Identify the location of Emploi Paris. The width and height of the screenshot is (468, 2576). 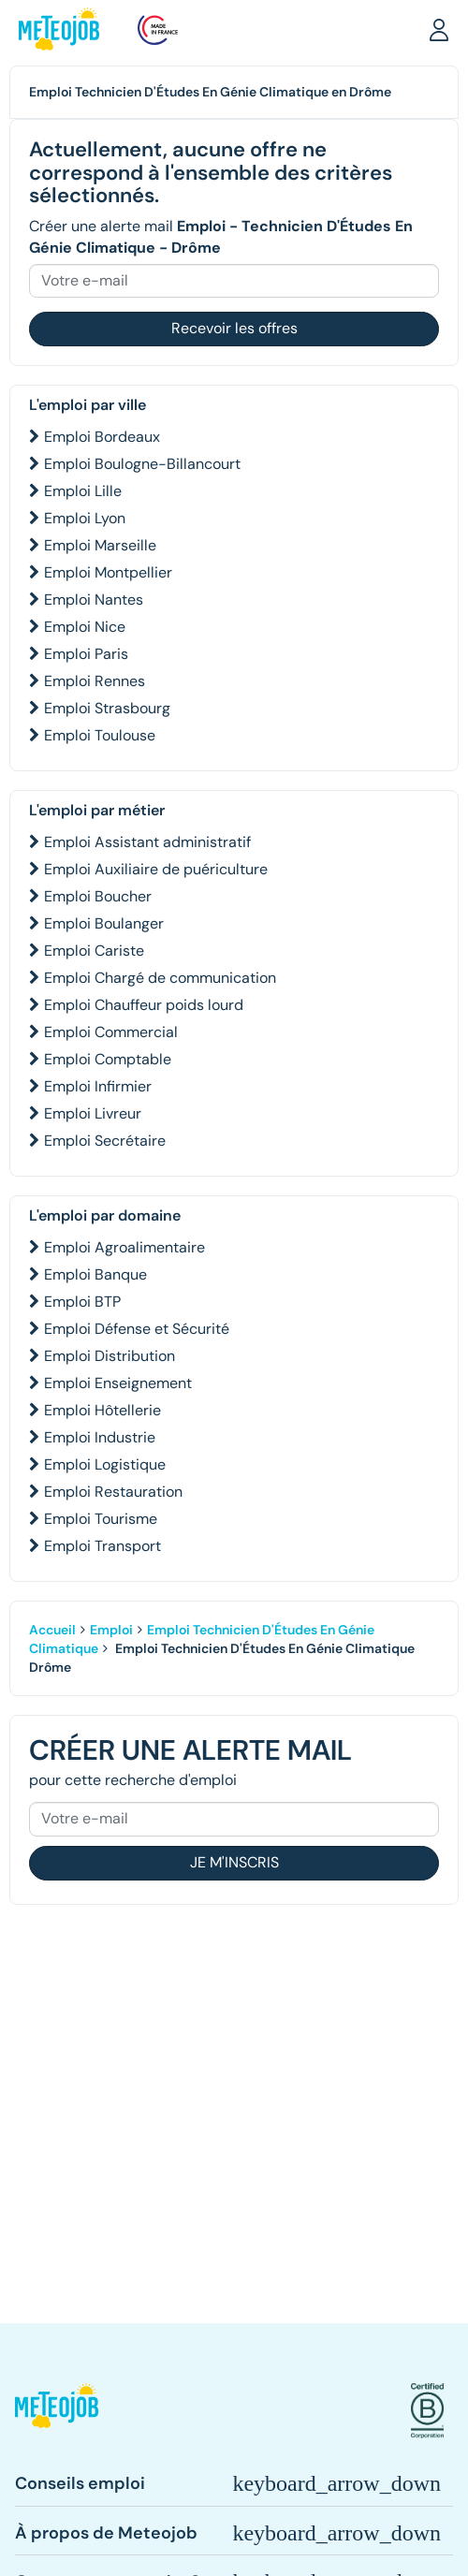
(86, 654).